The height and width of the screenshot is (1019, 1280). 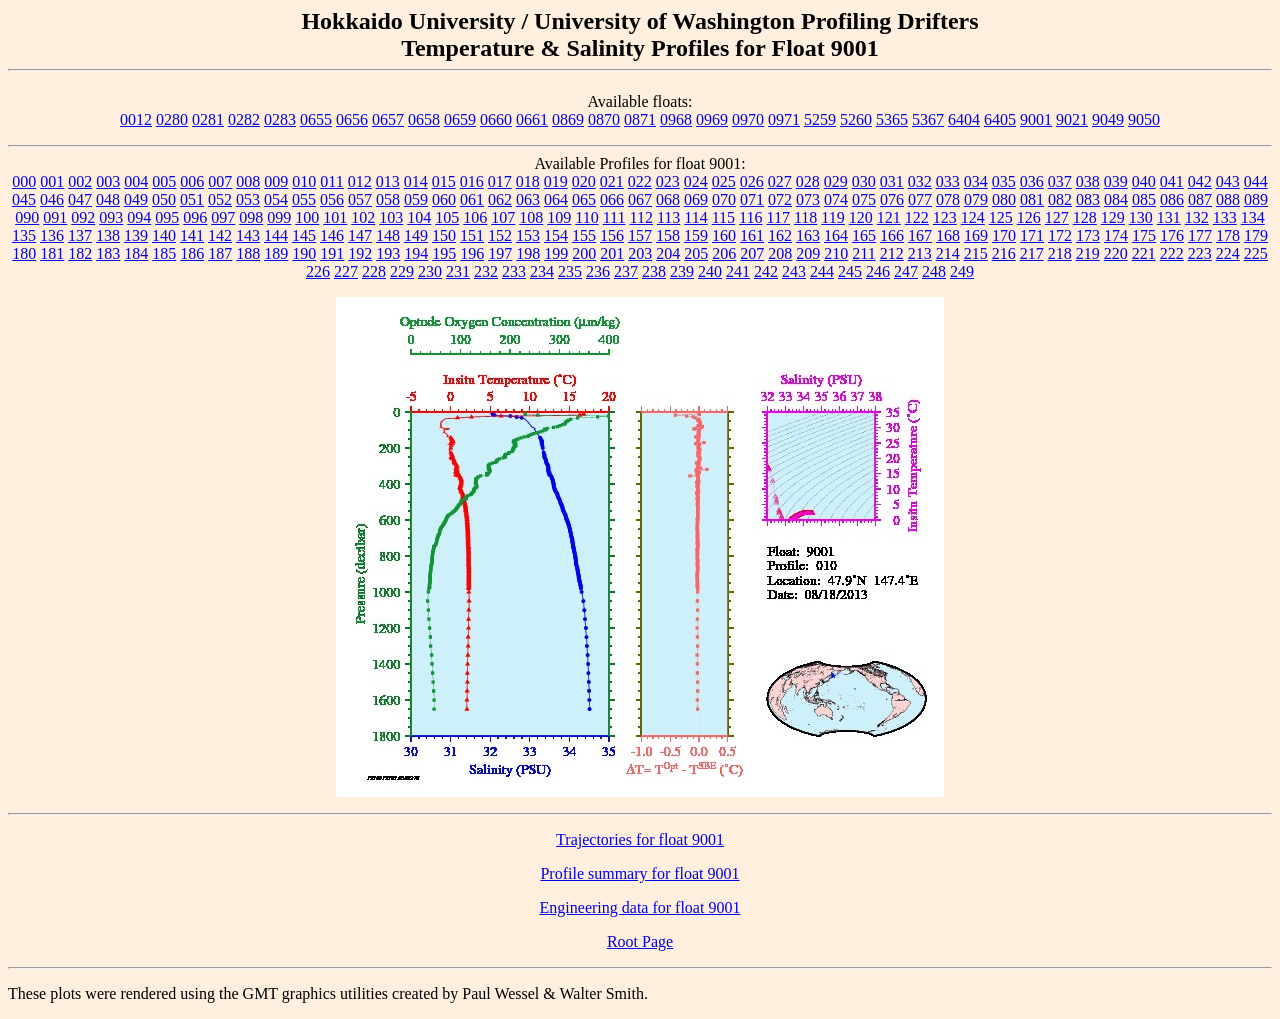 I want to click on 156, so click(x=612, y=235).